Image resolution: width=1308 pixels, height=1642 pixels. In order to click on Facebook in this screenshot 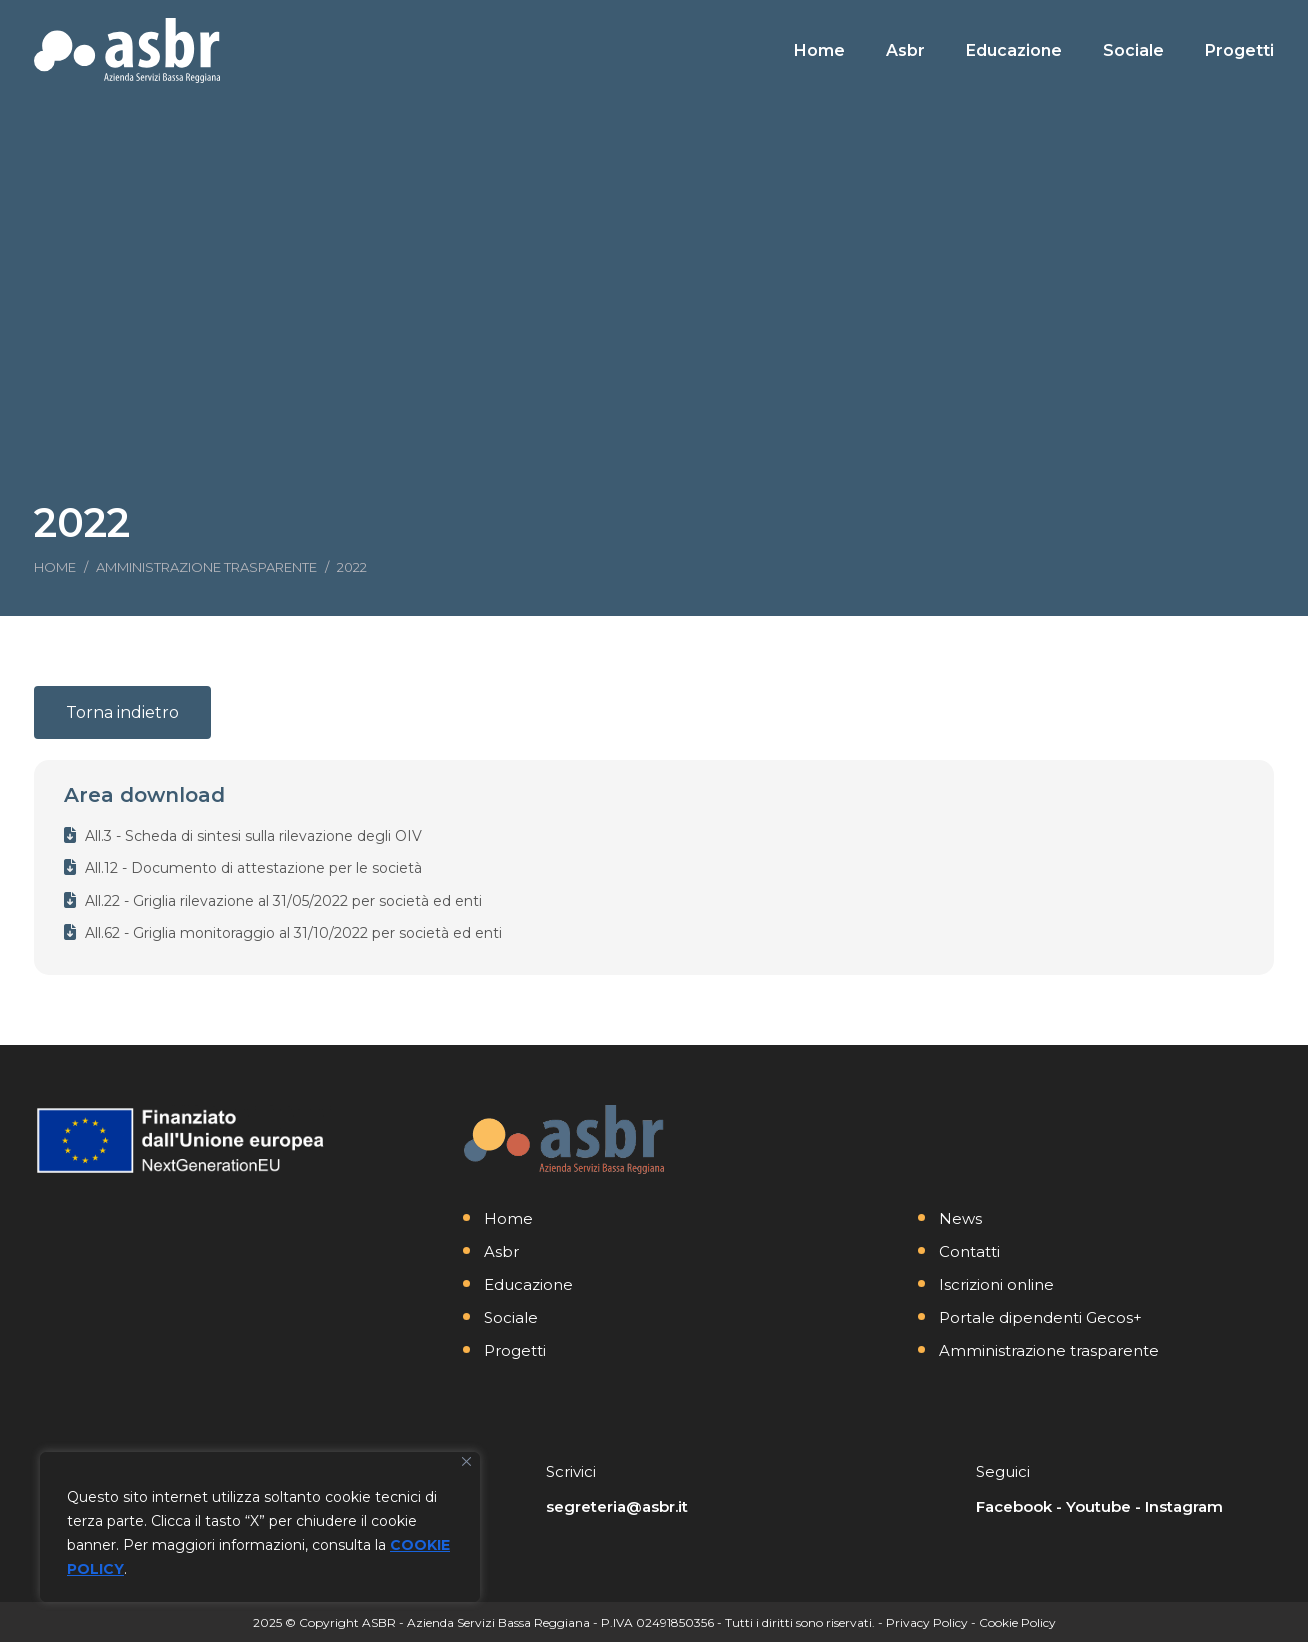, I will do `click(1014, 1506)`.